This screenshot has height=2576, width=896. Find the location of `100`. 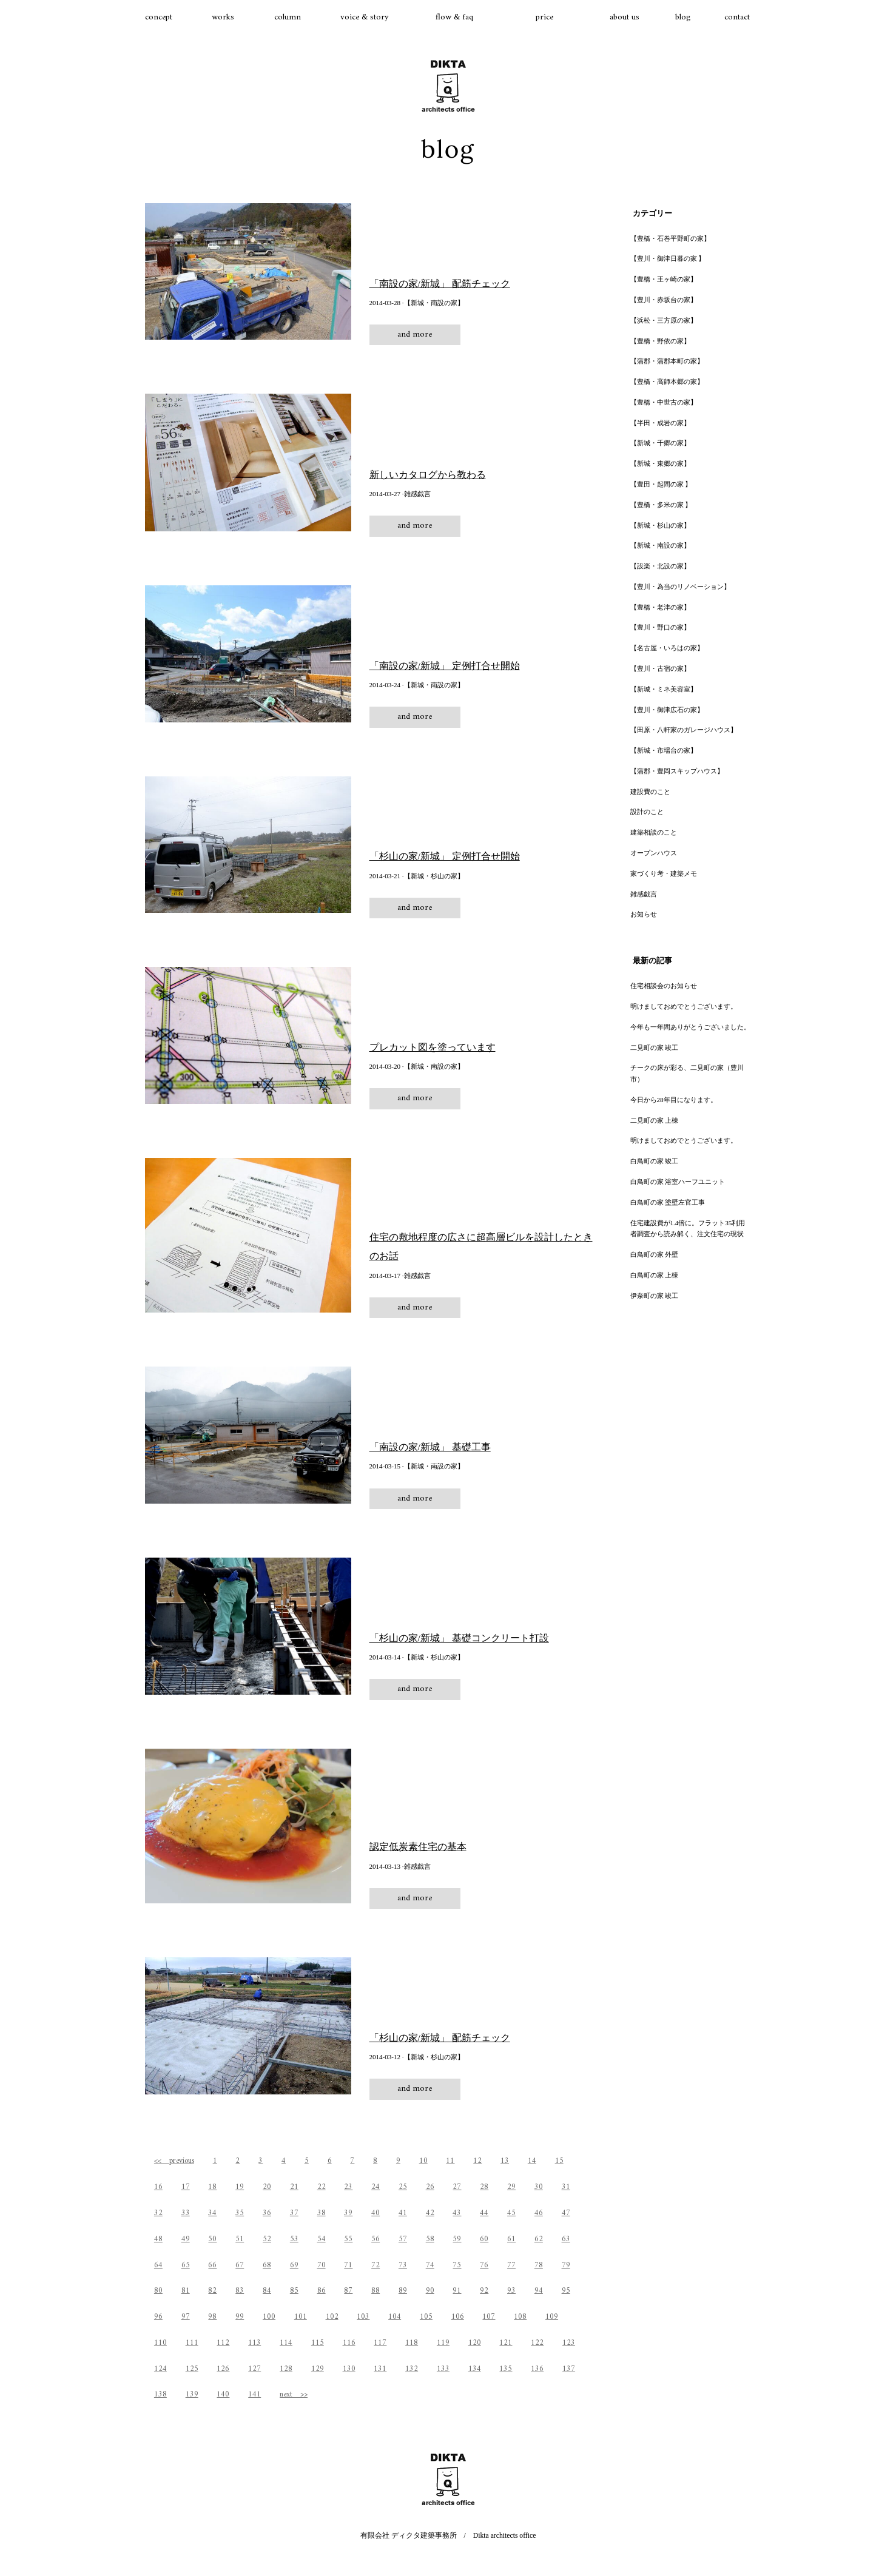

100 is located at coordinates (269, 2317).